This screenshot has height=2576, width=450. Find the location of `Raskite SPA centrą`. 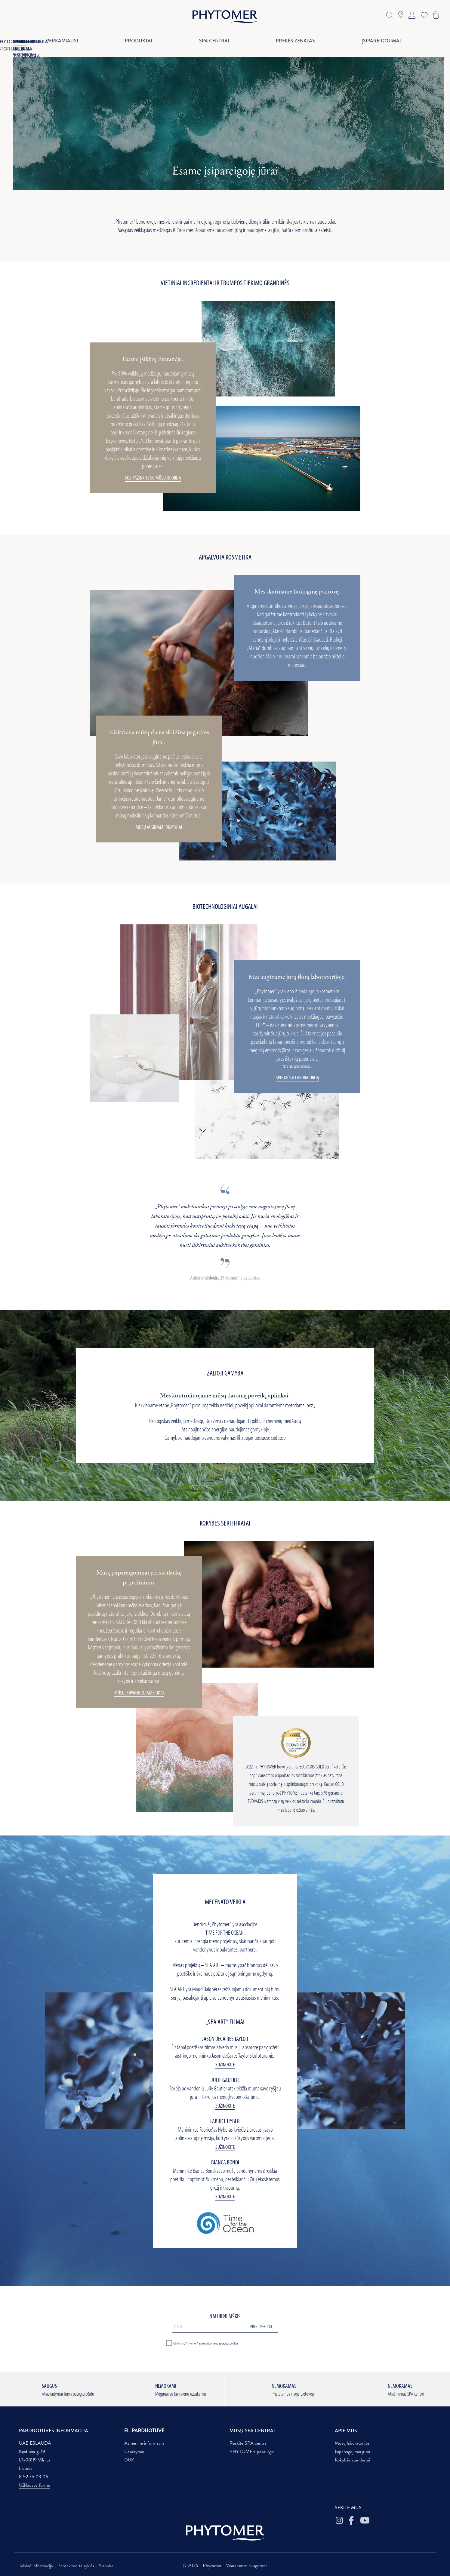

Raskite SPA centrą is located at coordinates (248, 2443).